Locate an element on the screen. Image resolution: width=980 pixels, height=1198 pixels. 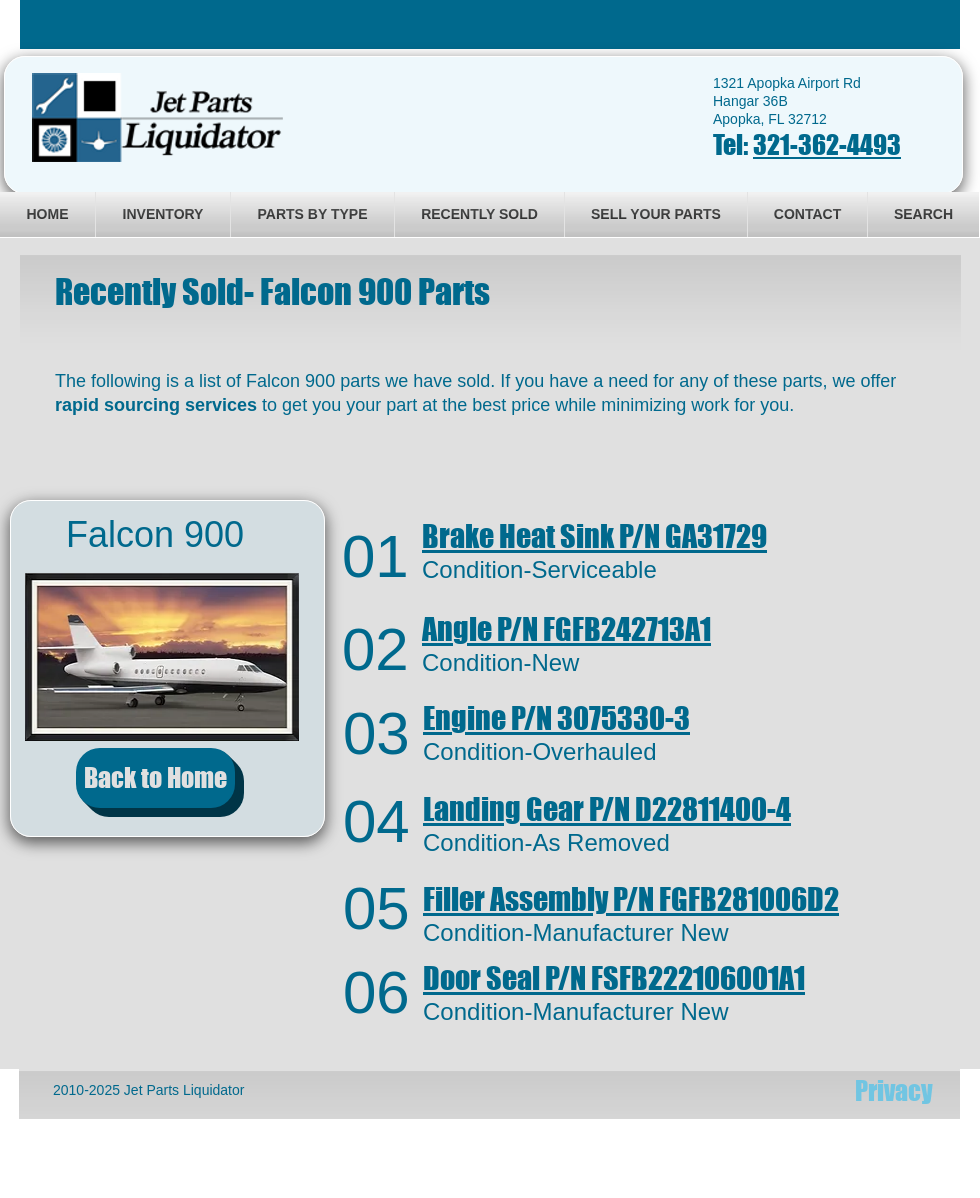
[Back to Home] is located at coordinates (155, 778).